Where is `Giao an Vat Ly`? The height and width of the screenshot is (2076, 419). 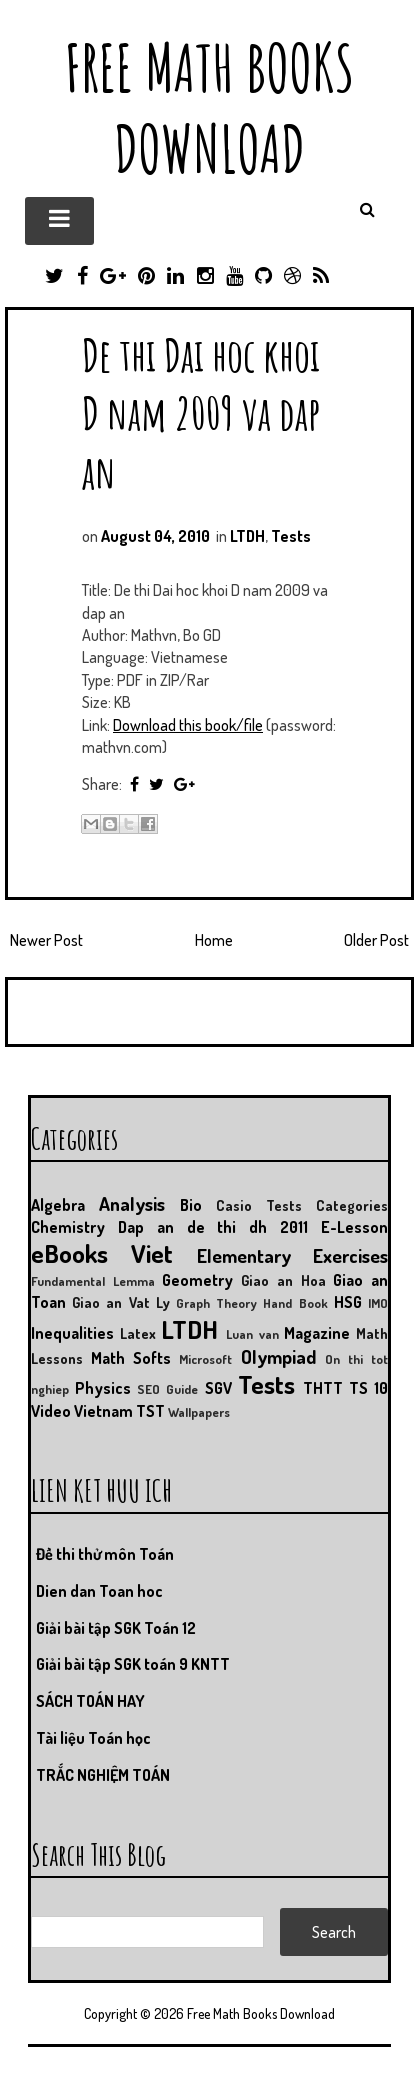
Giao an Vat Ly is located at coordinates (121, 1302).